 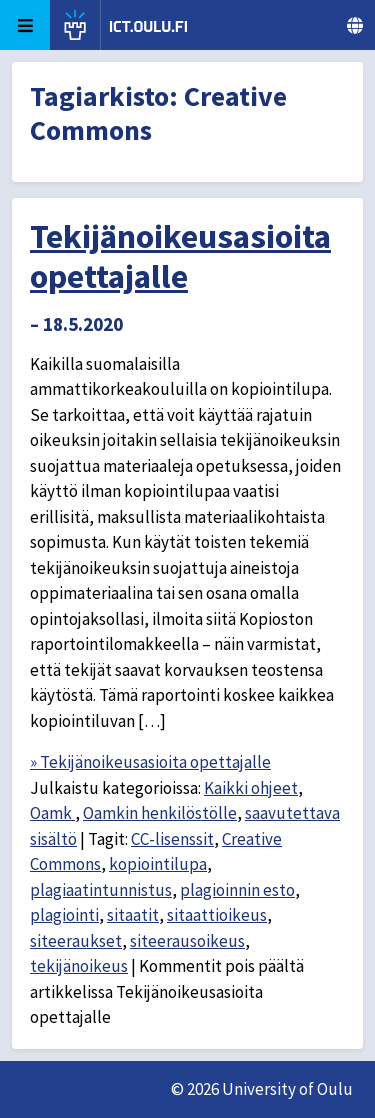 I want to click on sitaattioikeus, so click(x=217, y=915).